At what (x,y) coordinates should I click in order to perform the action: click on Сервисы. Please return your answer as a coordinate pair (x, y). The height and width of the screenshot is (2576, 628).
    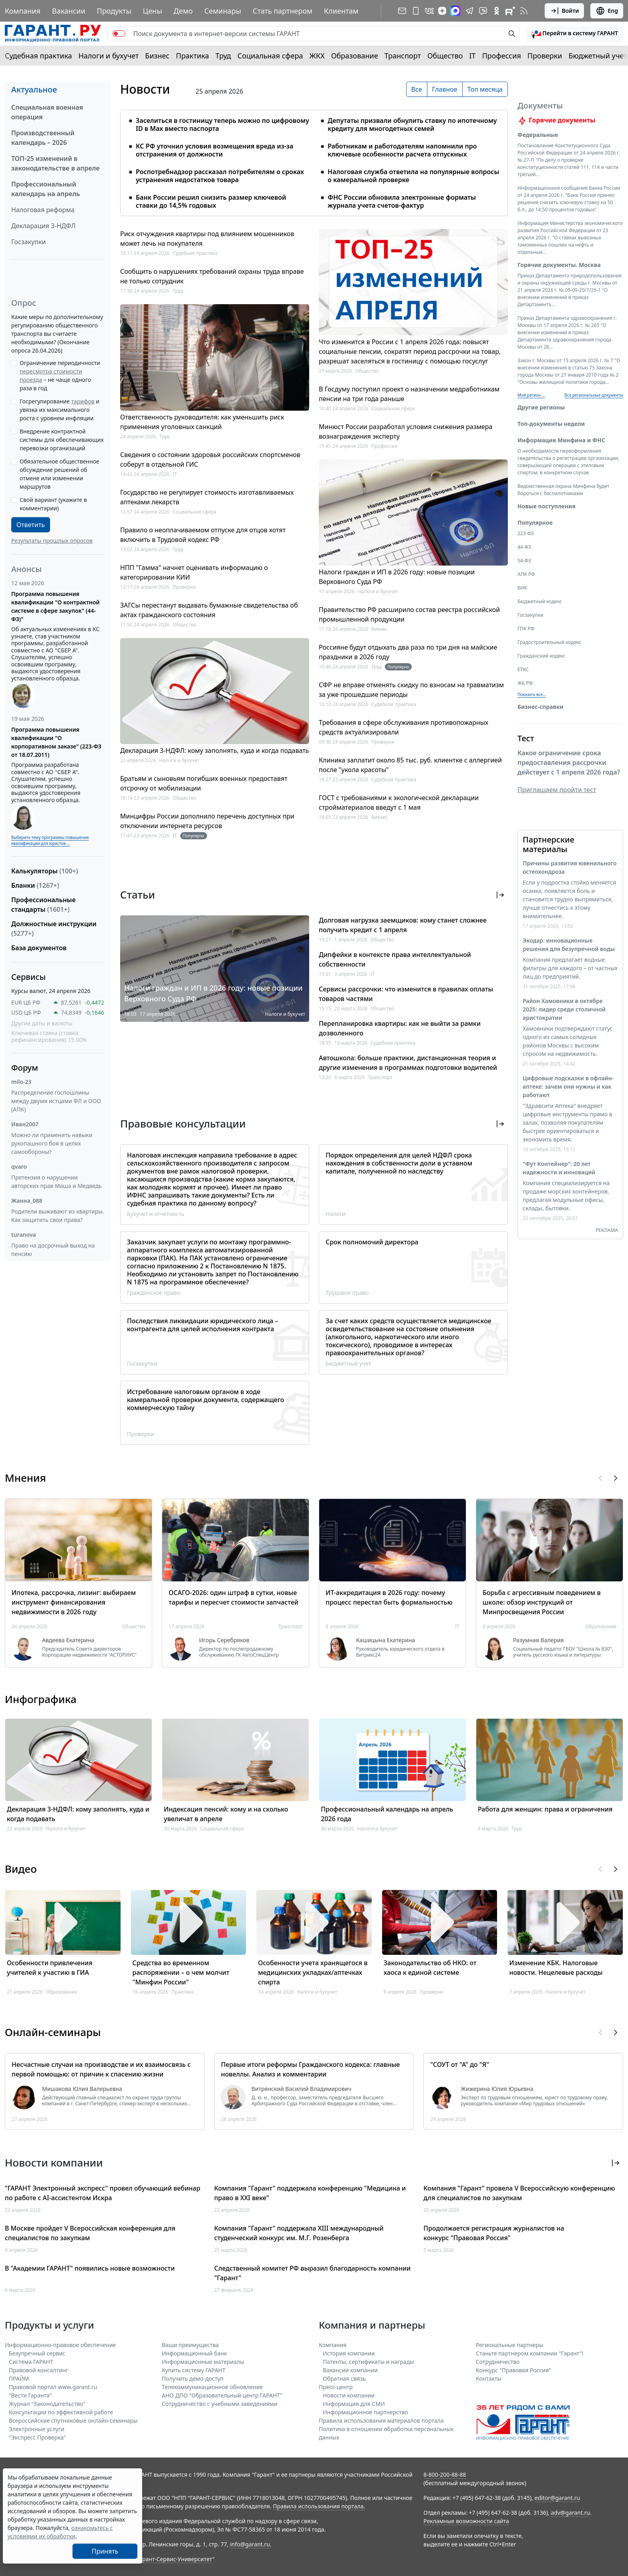
    Looking at the image, I should click on (28, 976).